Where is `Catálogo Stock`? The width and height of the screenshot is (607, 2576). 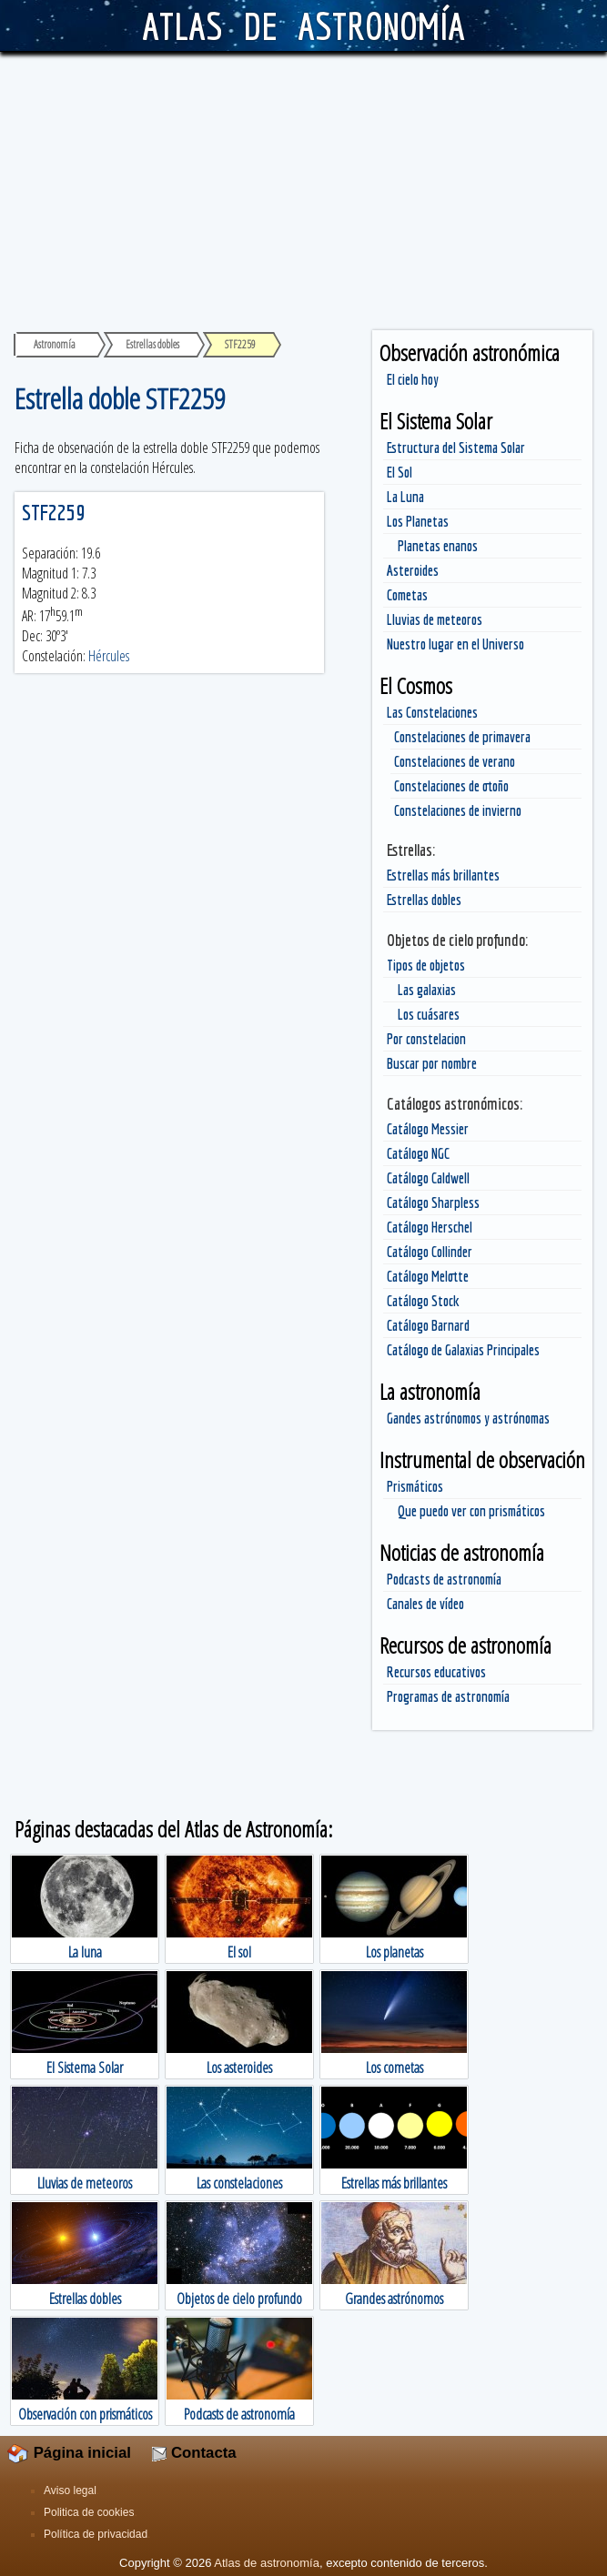
Catálogo Stock is located at coordinates (423, 1301).